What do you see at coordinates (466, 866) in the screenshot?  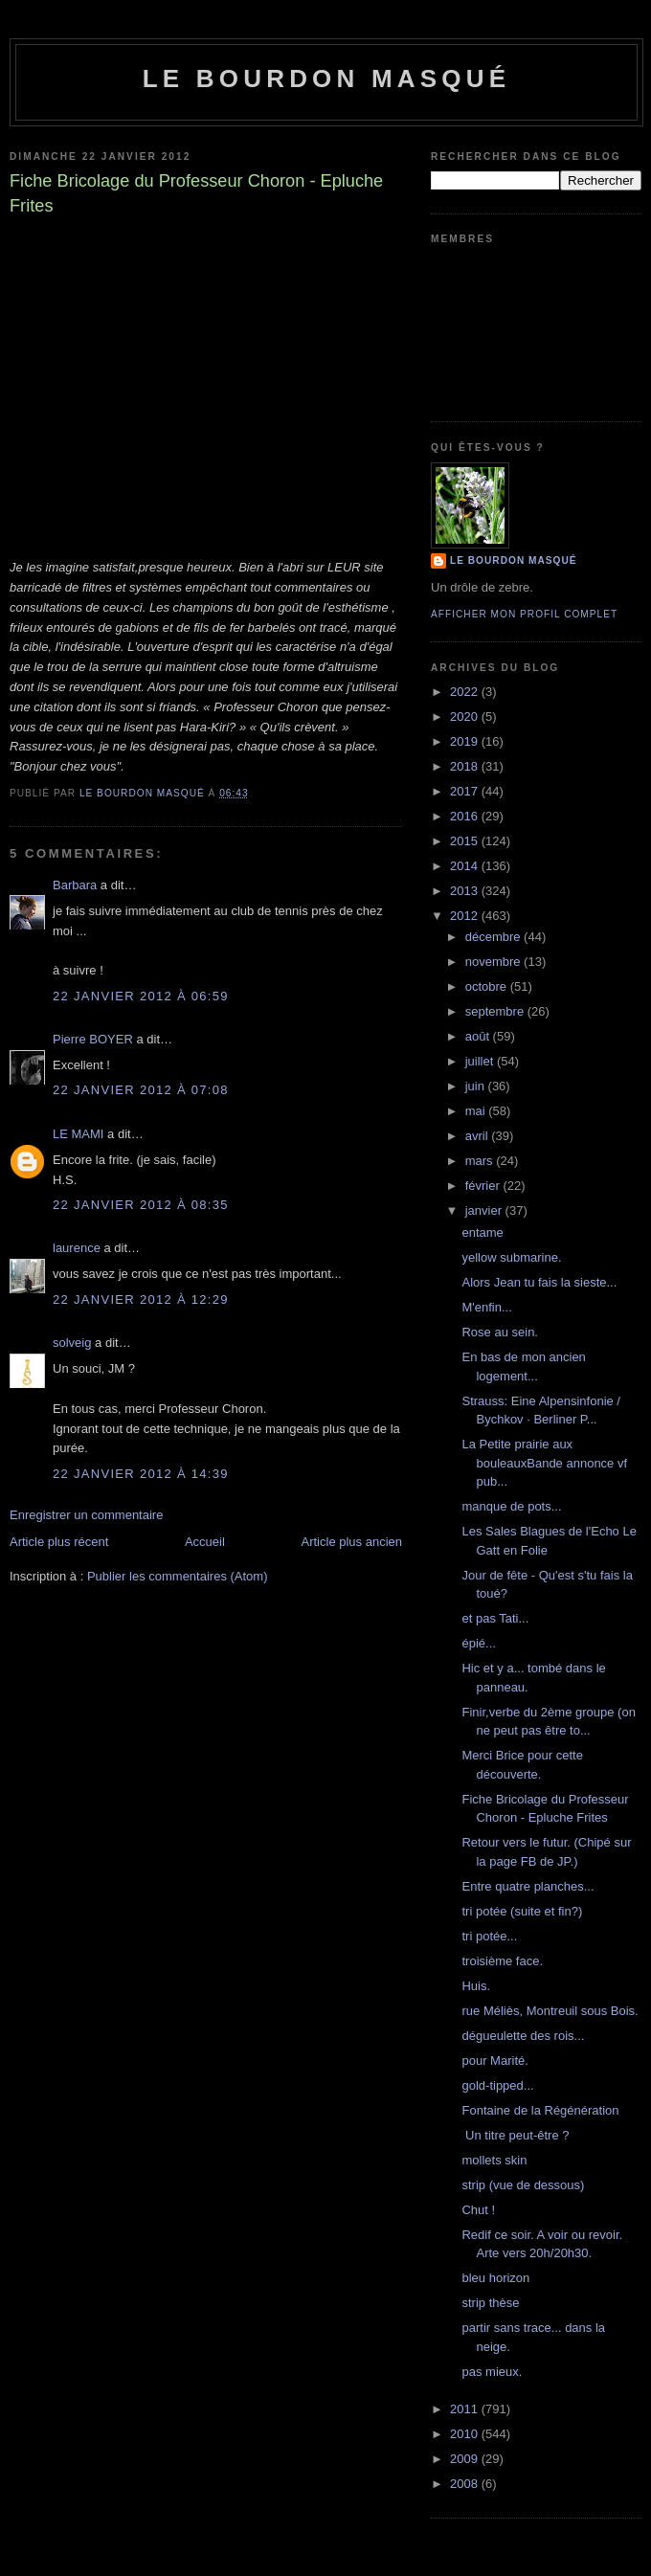 I see `2014` at bounding box center [466, 866].